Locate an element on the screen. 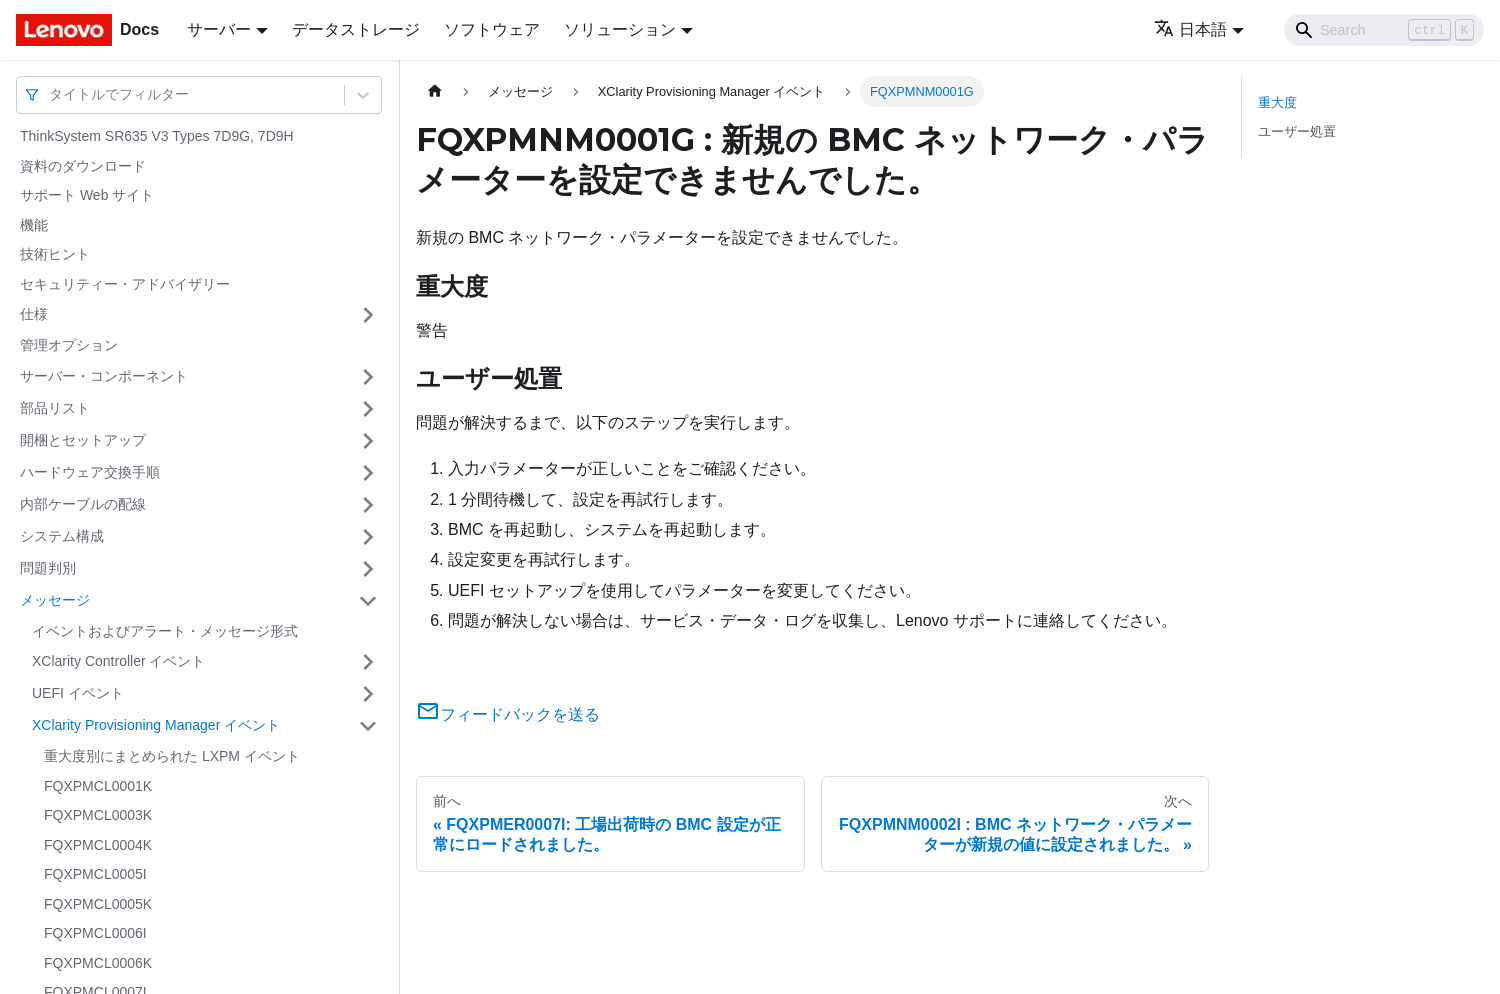 This screenshot has width=1500, height=994. [サイドバーのカテゴリー「開梱とセットアップ」を開く・閉じる] is located at coordinates (368, 441).